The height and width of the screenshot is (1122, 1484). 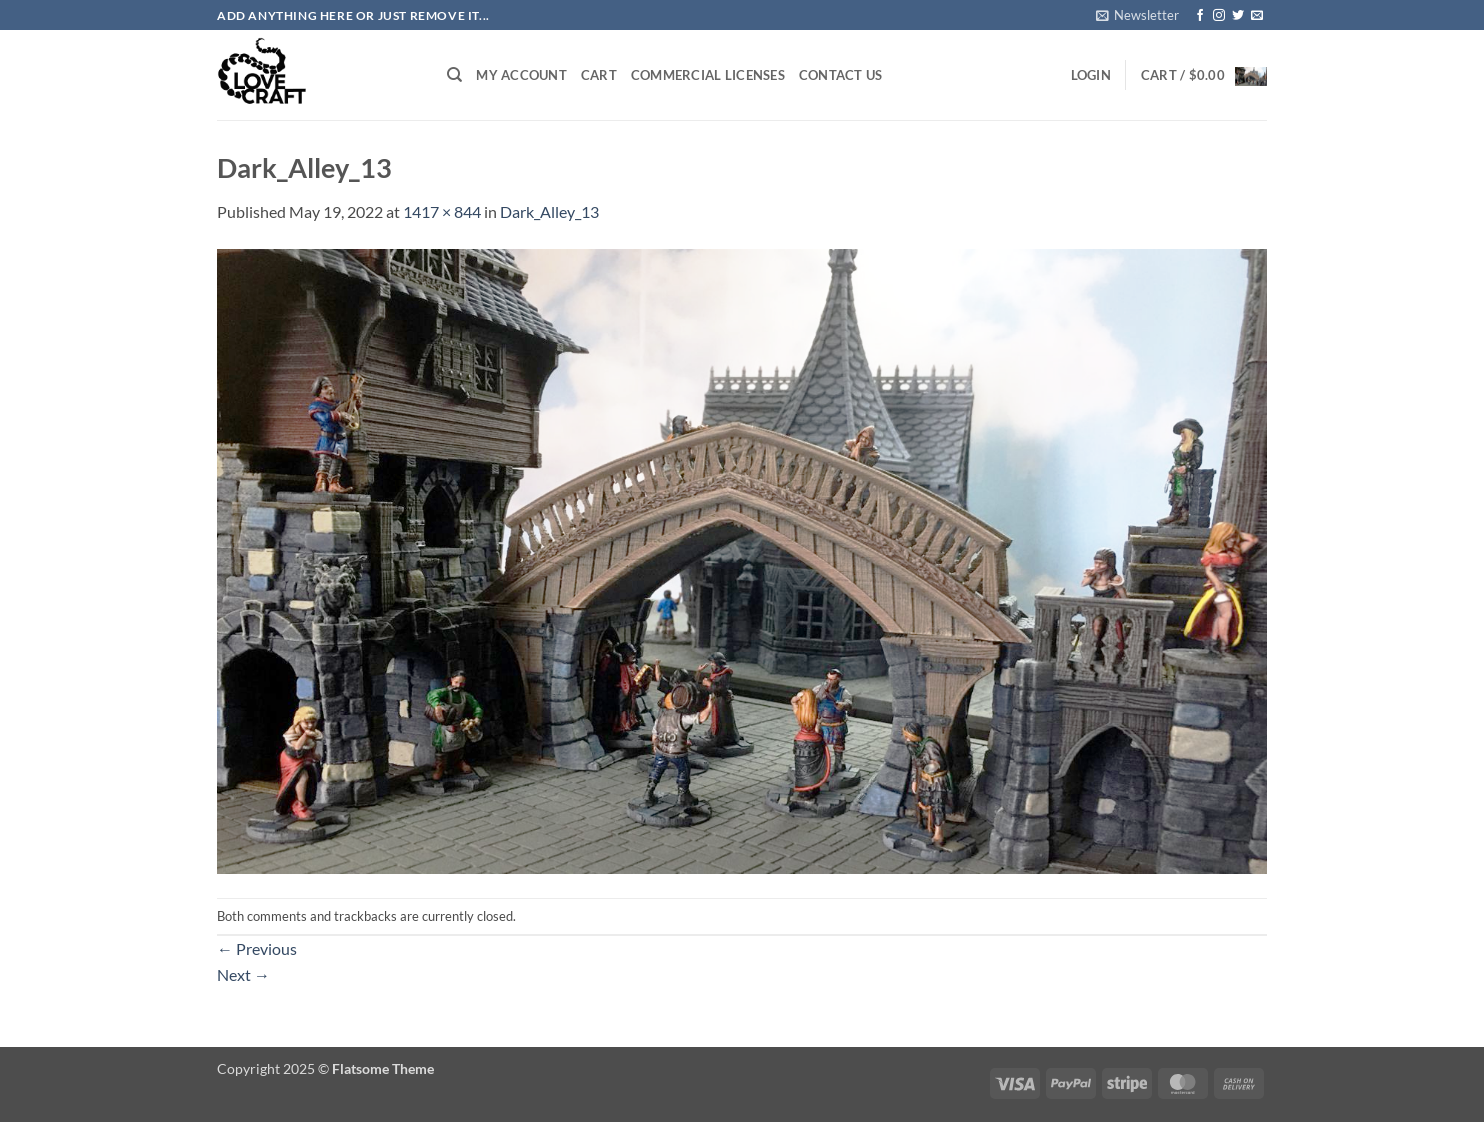 I want to click on 1417 × 844, so click(x=442, y=211).